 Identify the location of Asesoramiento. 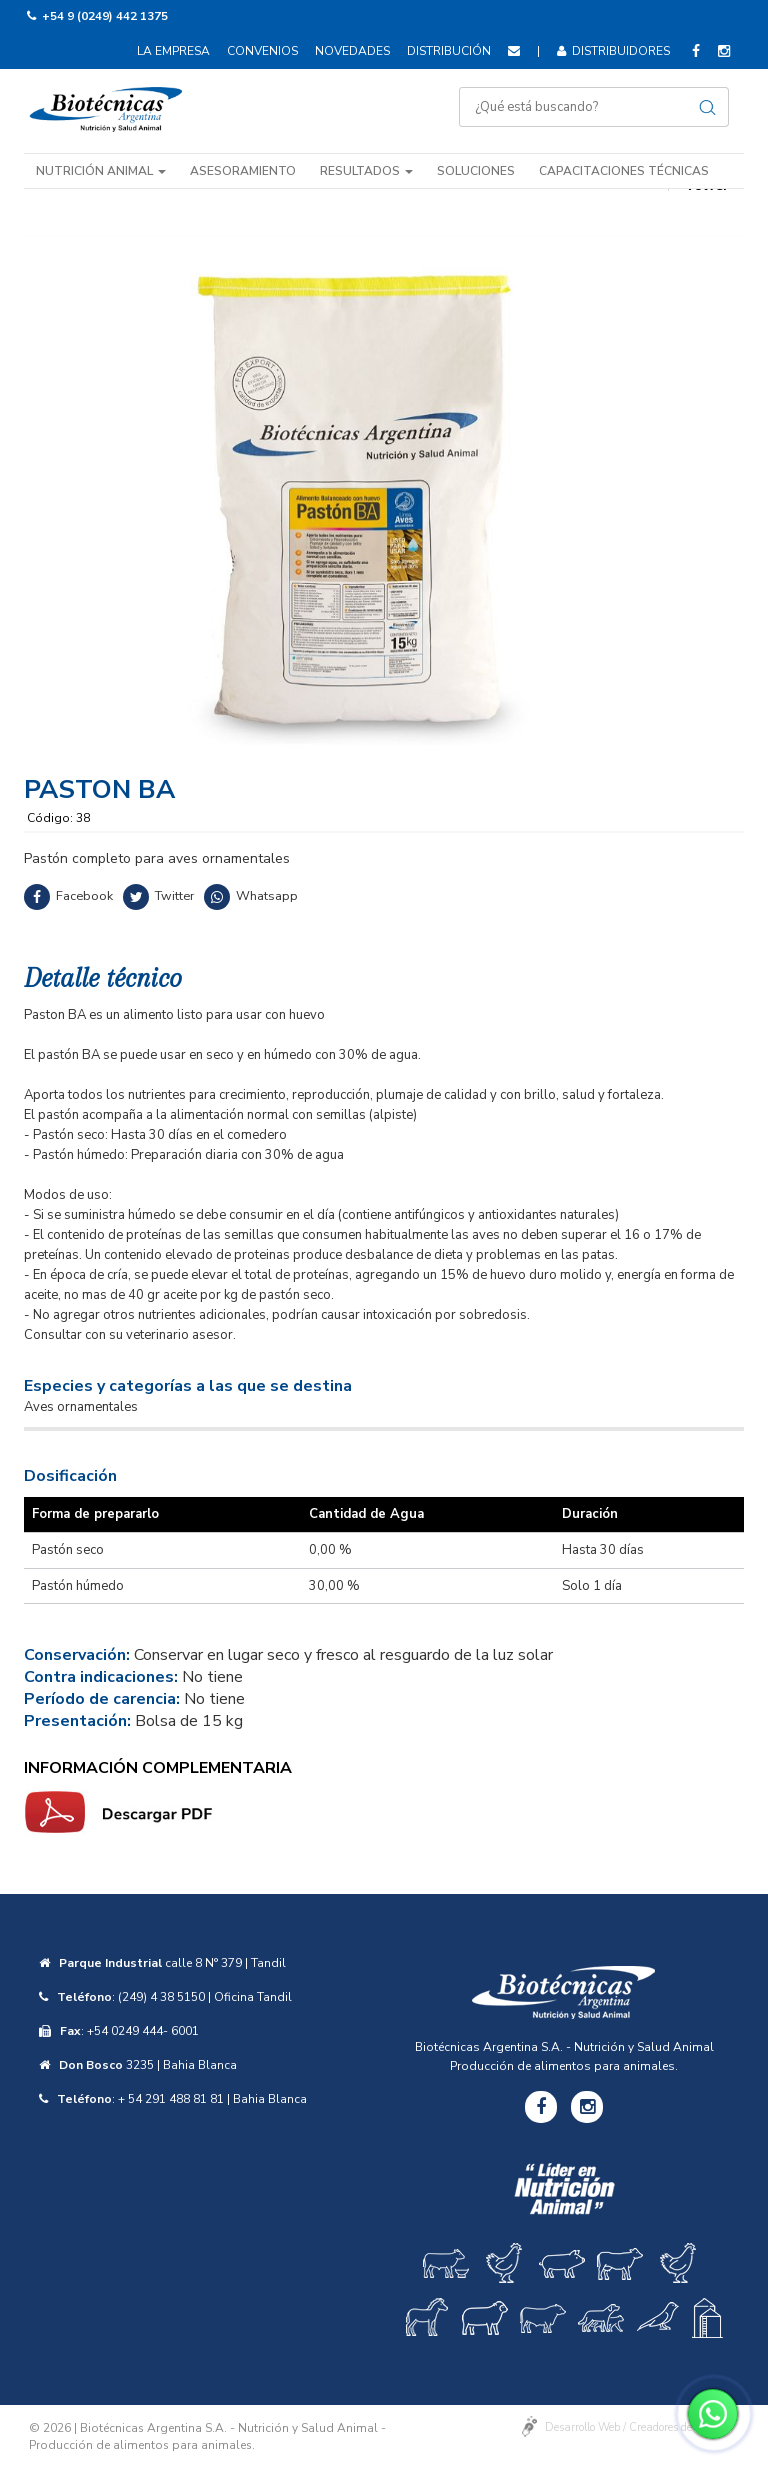
(243, 171).